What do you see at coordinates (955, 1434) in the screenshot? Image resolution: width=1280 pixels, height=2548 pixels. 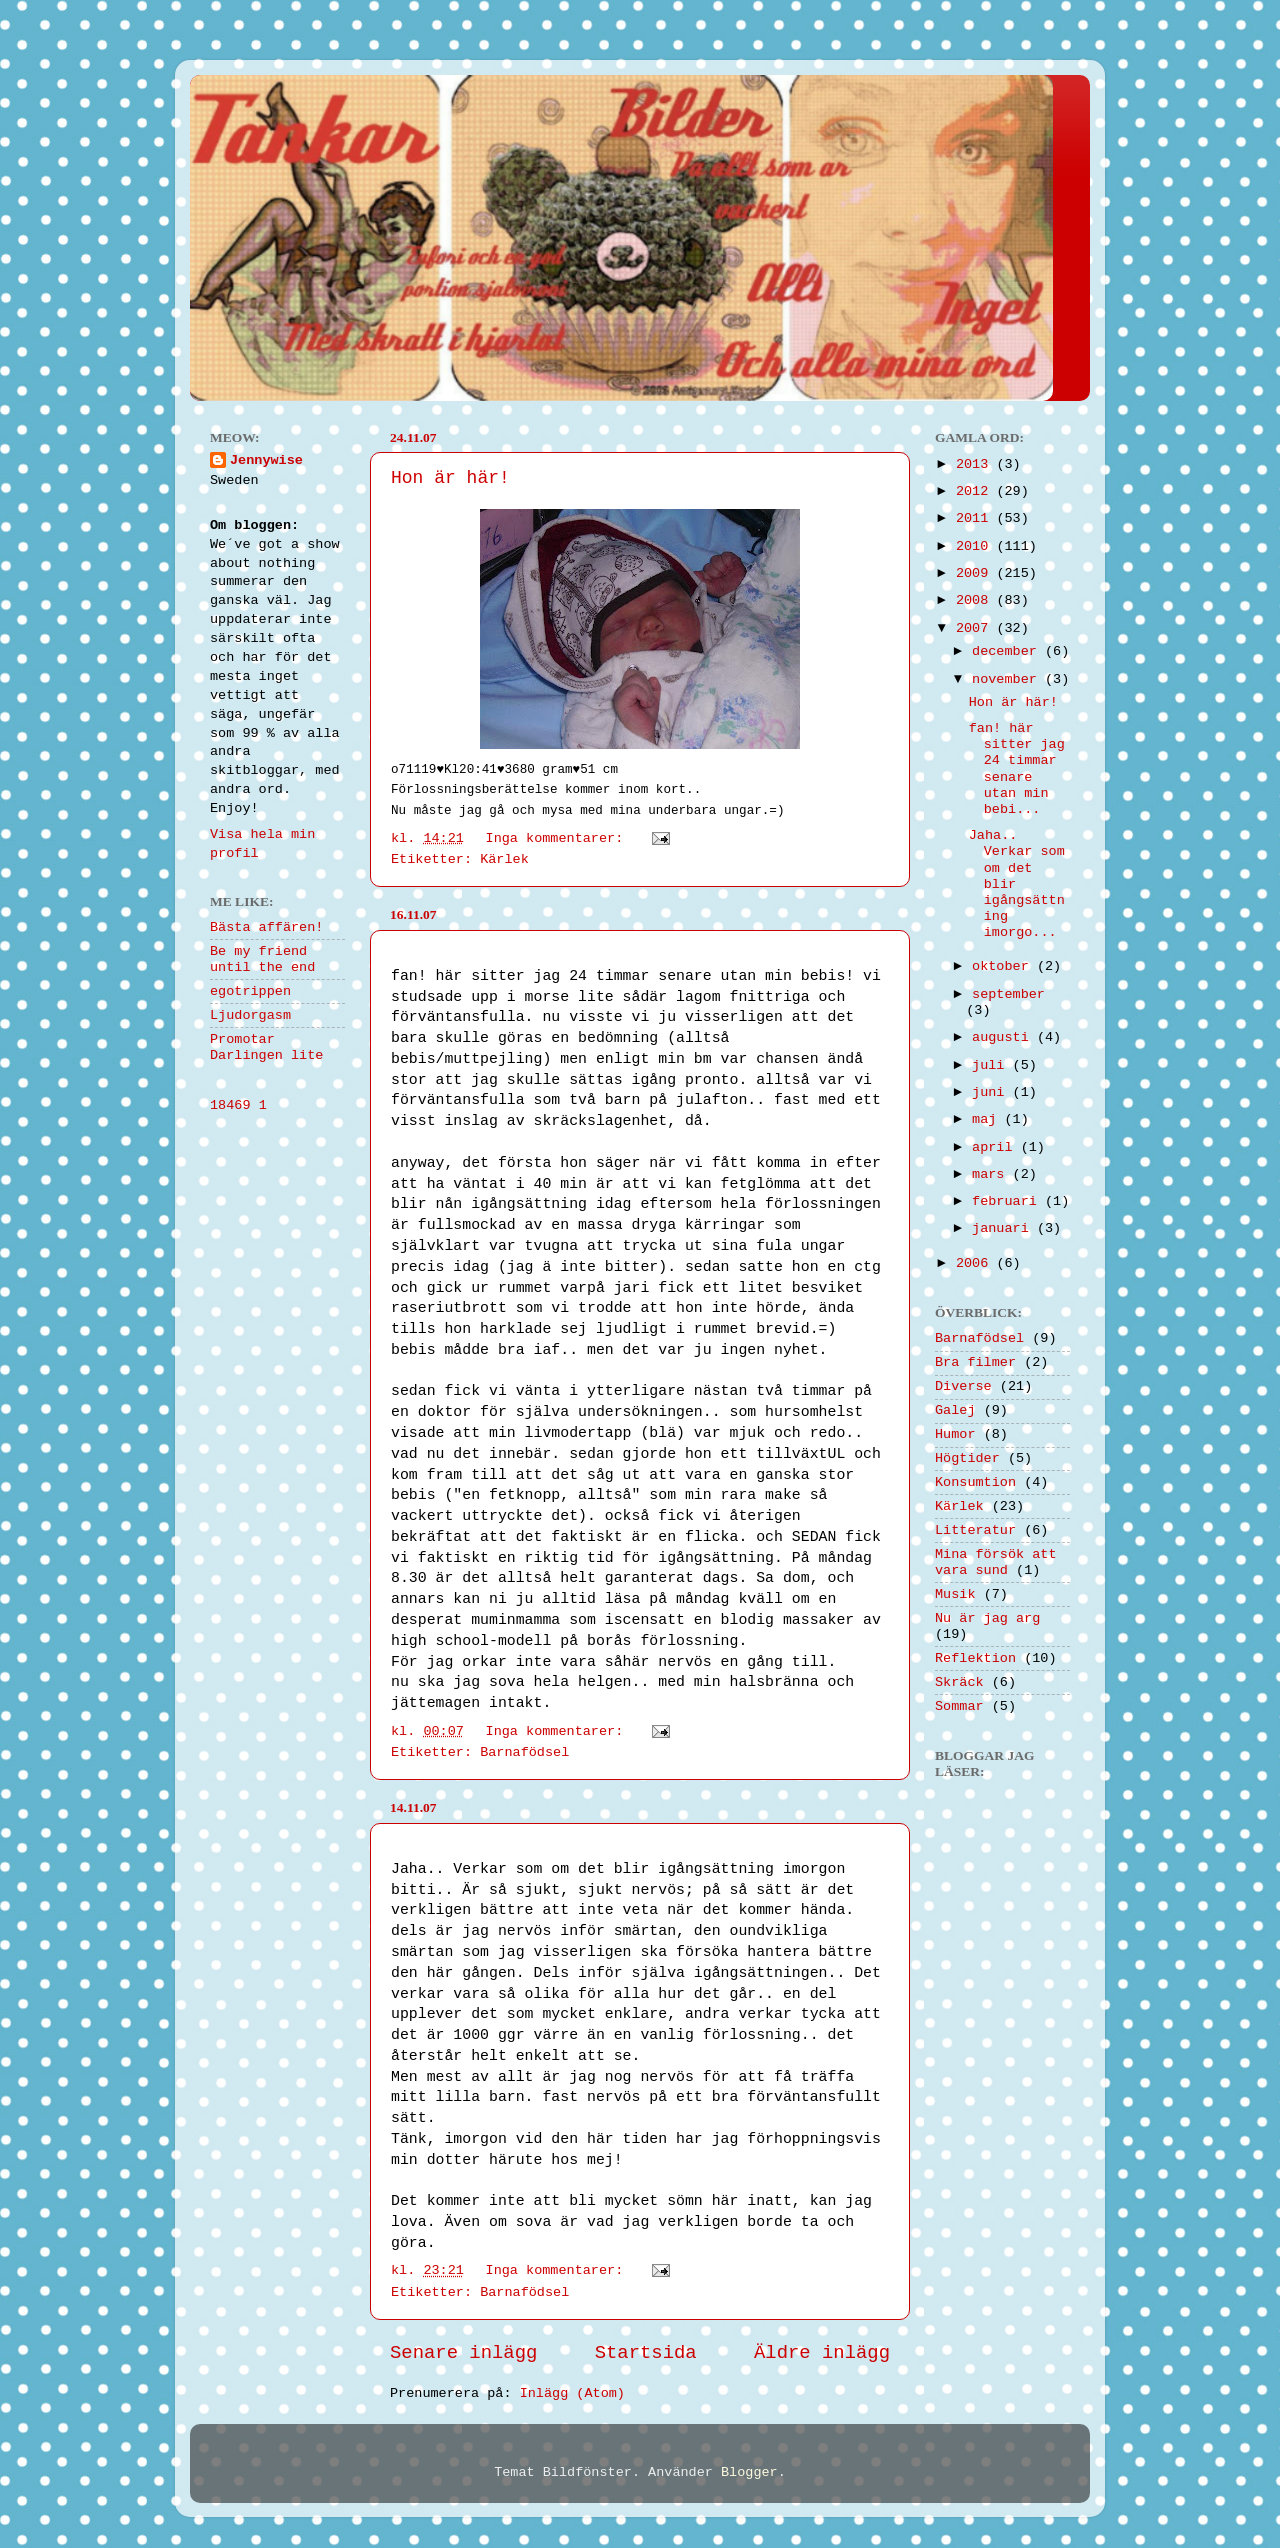 I see `Humor` at bounding box center [955, 1434].